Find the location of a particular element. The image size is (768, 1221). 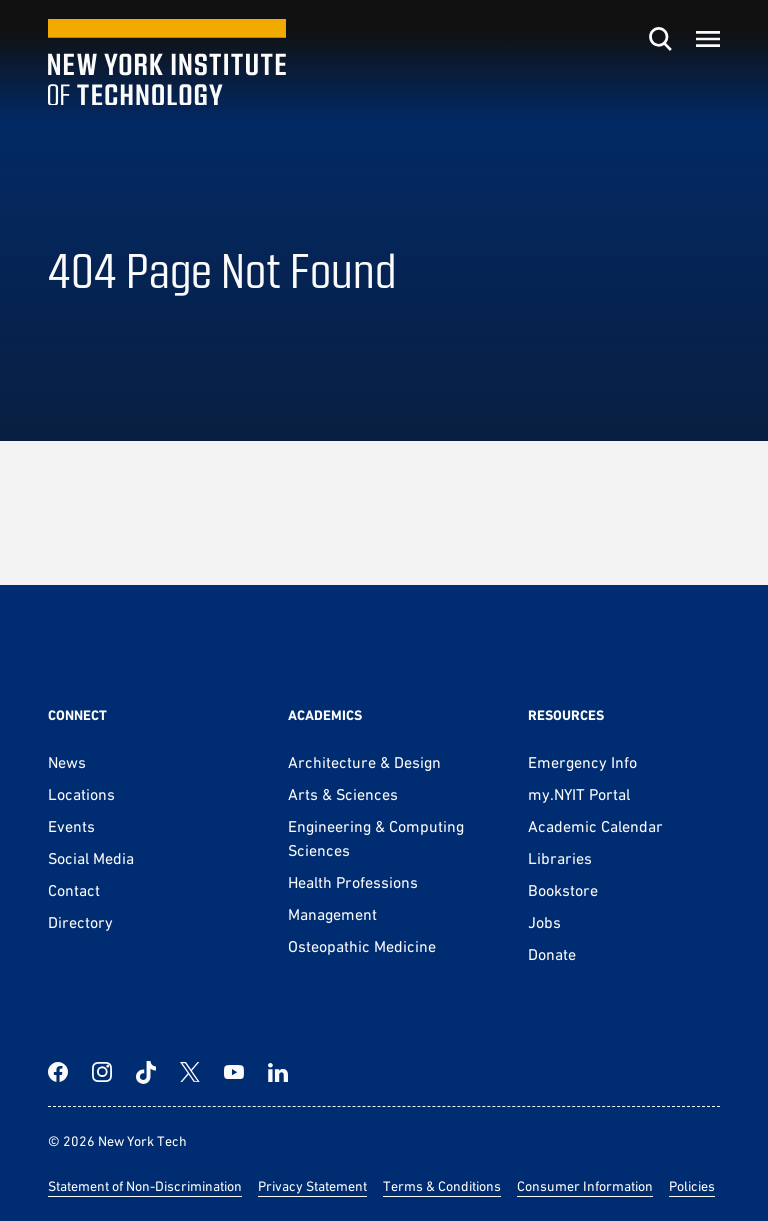

[Twitter] is located at coordinates (190, 1072).